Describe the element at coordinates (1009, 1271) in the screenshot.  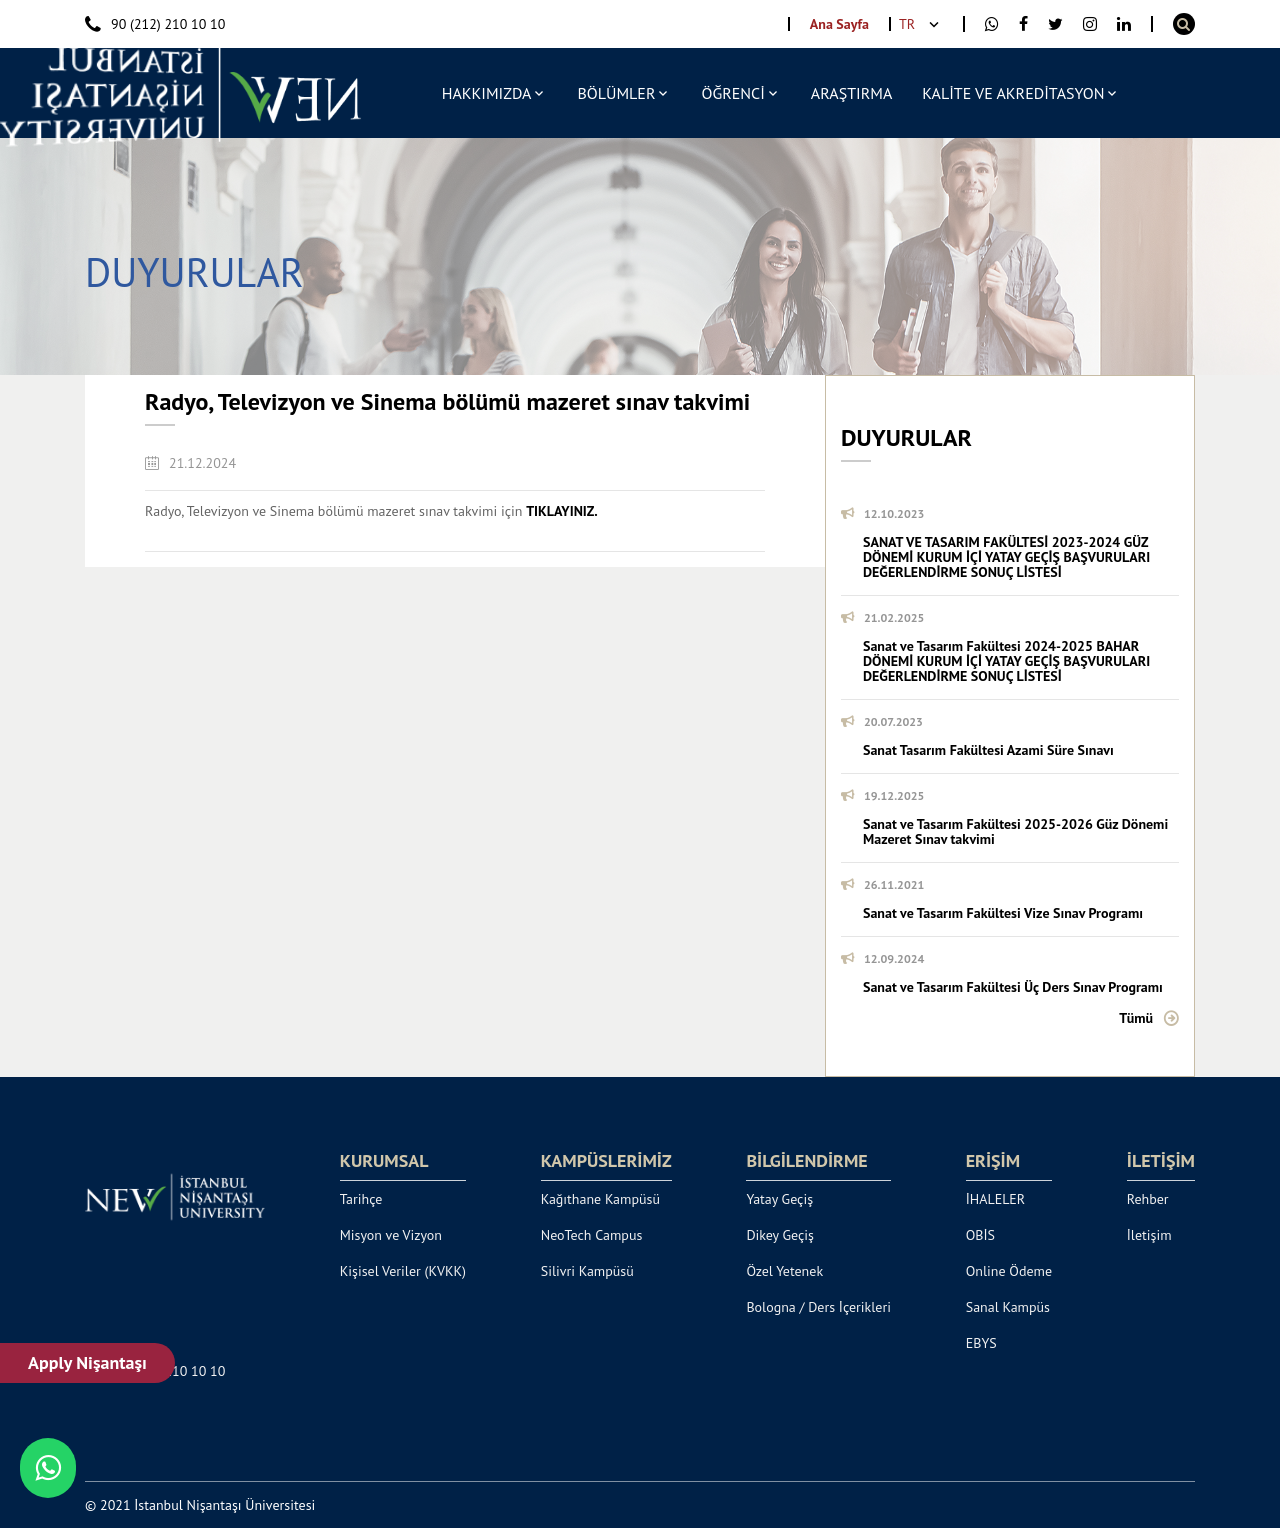
I see `Online Ödeme` at that location.